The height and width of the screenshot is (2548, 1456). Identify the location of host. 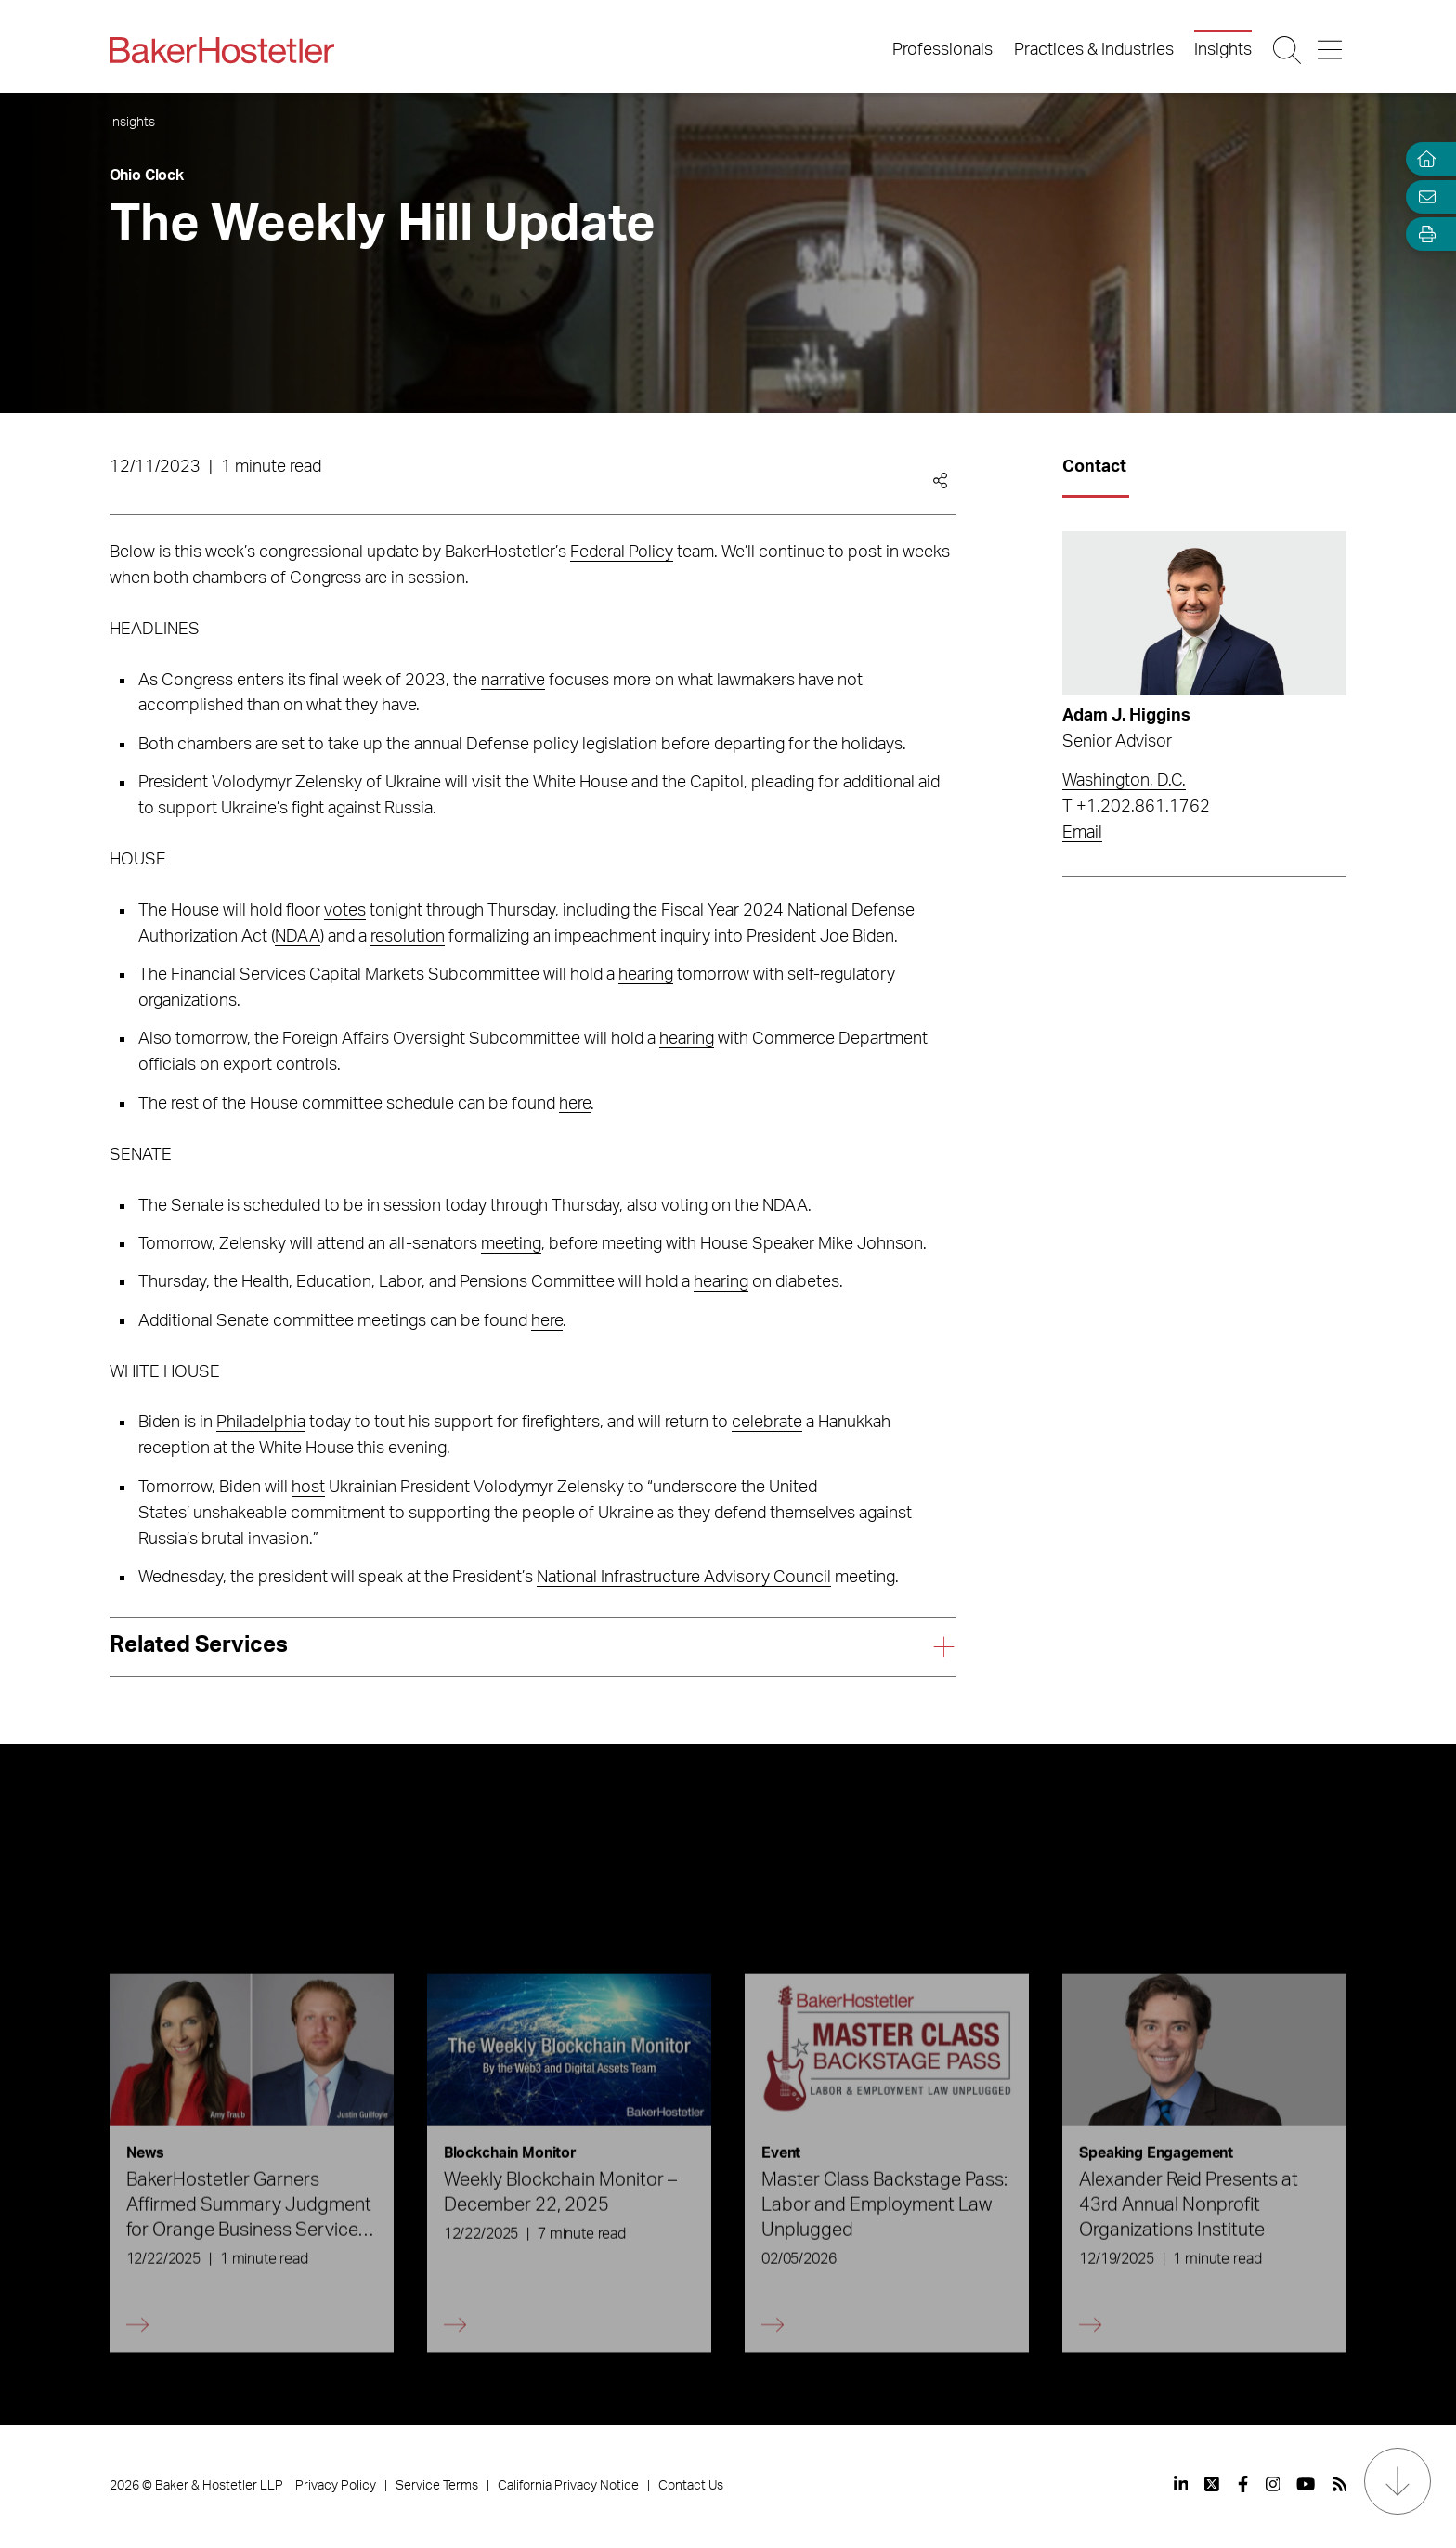
(308, 1487).